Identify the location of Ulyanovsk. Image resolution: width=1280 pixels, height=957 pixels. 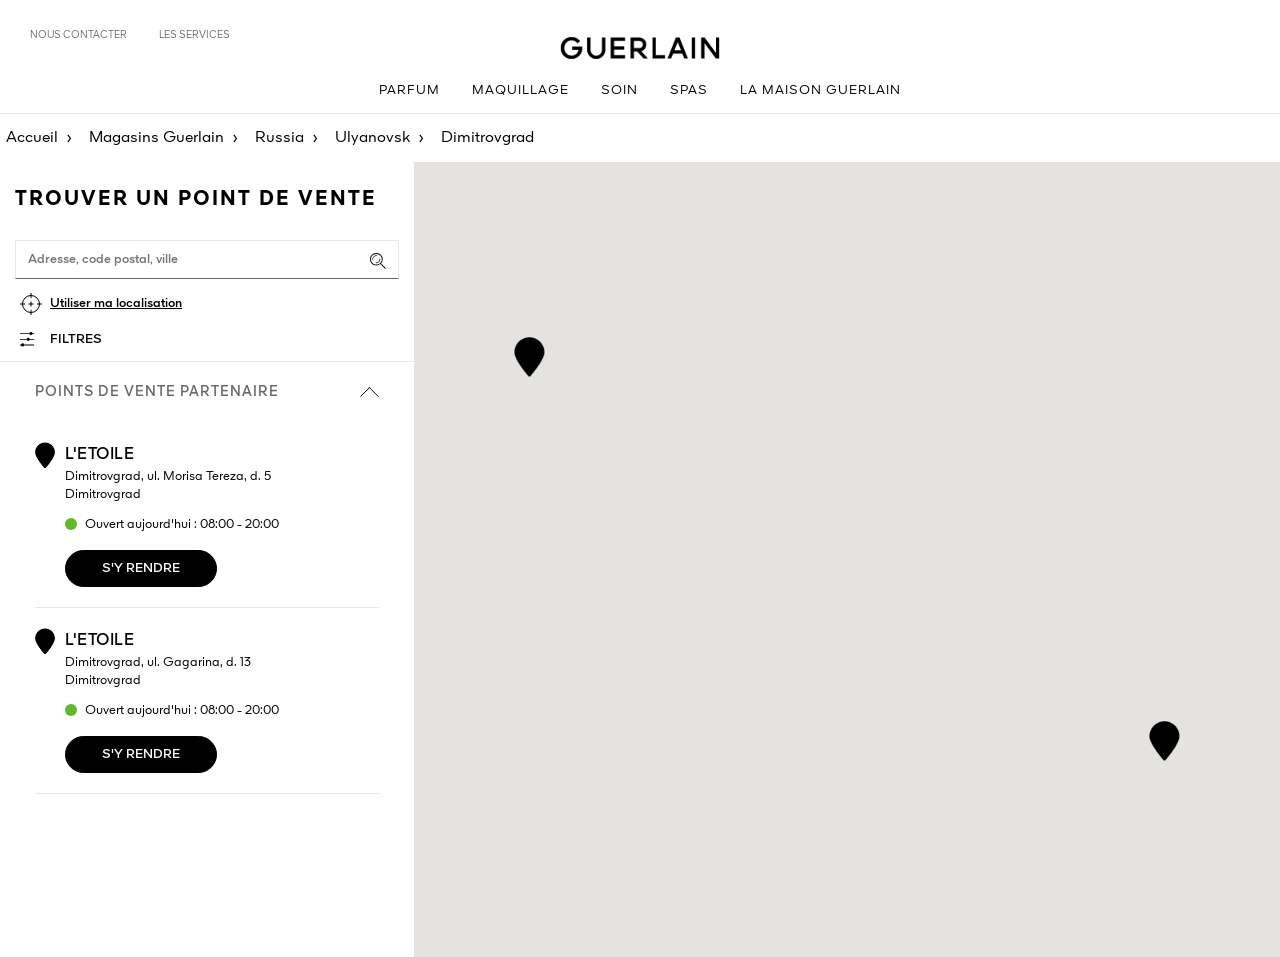
(372, 138).